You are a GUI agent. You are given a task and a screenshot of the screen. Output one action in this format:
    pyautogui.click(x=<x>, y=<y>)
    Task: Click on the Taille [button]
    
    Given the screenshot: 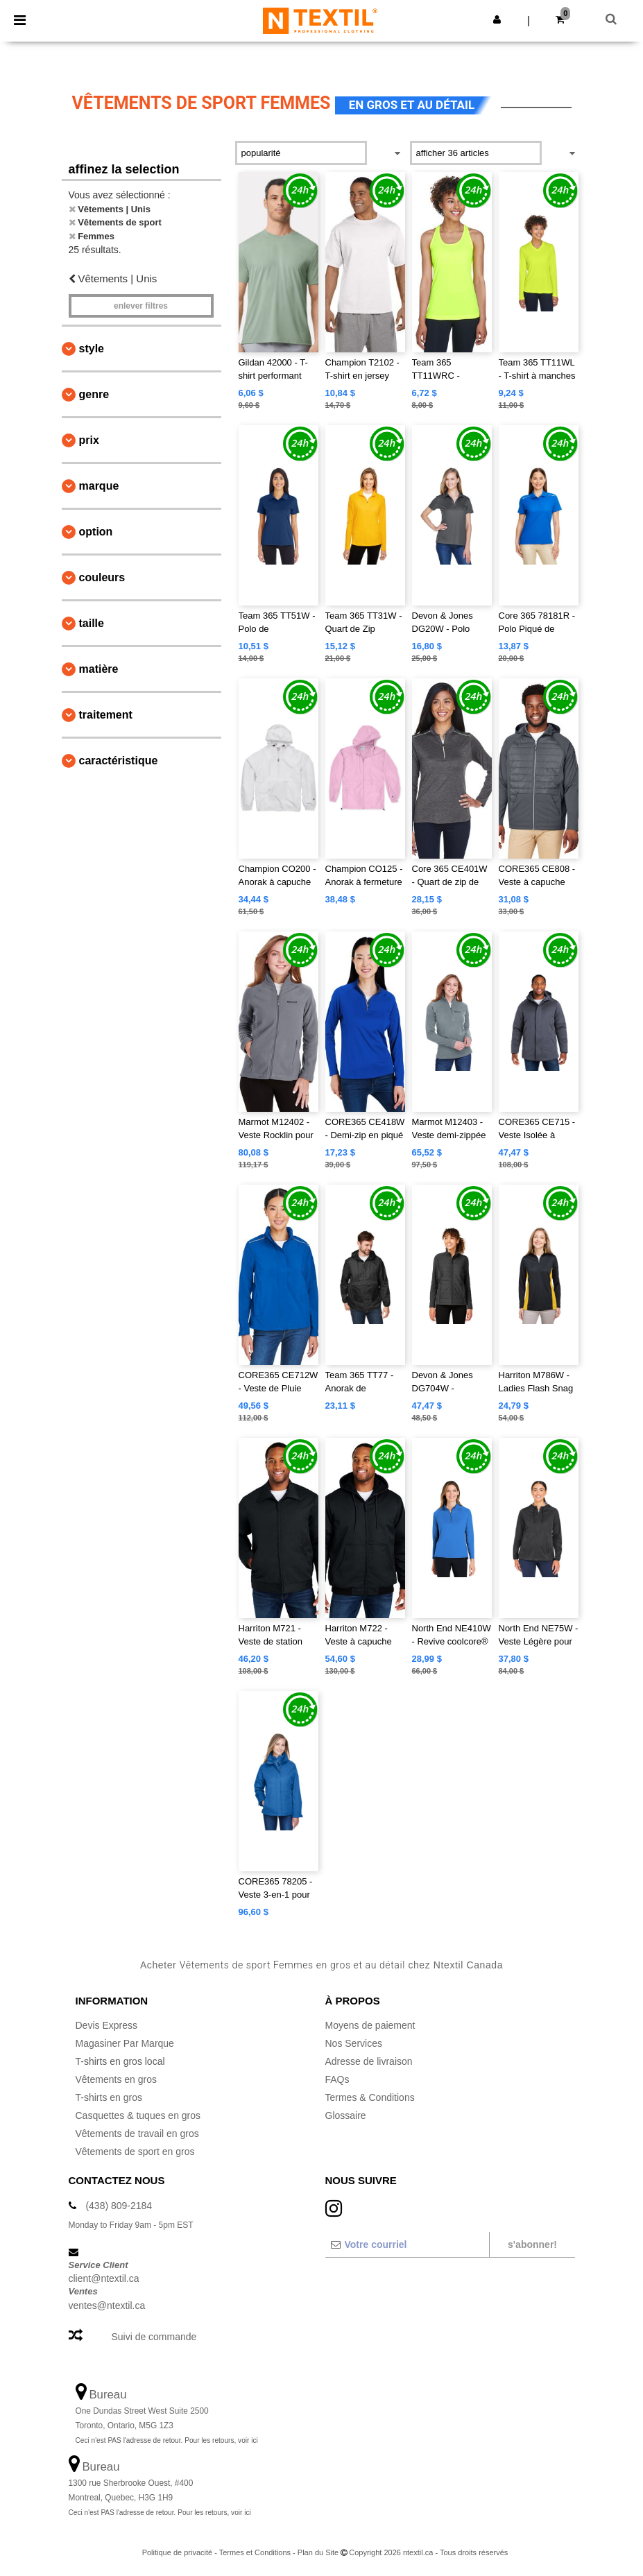 What is the action you would take?
    pyautogui.click(x=91, y=623)
    